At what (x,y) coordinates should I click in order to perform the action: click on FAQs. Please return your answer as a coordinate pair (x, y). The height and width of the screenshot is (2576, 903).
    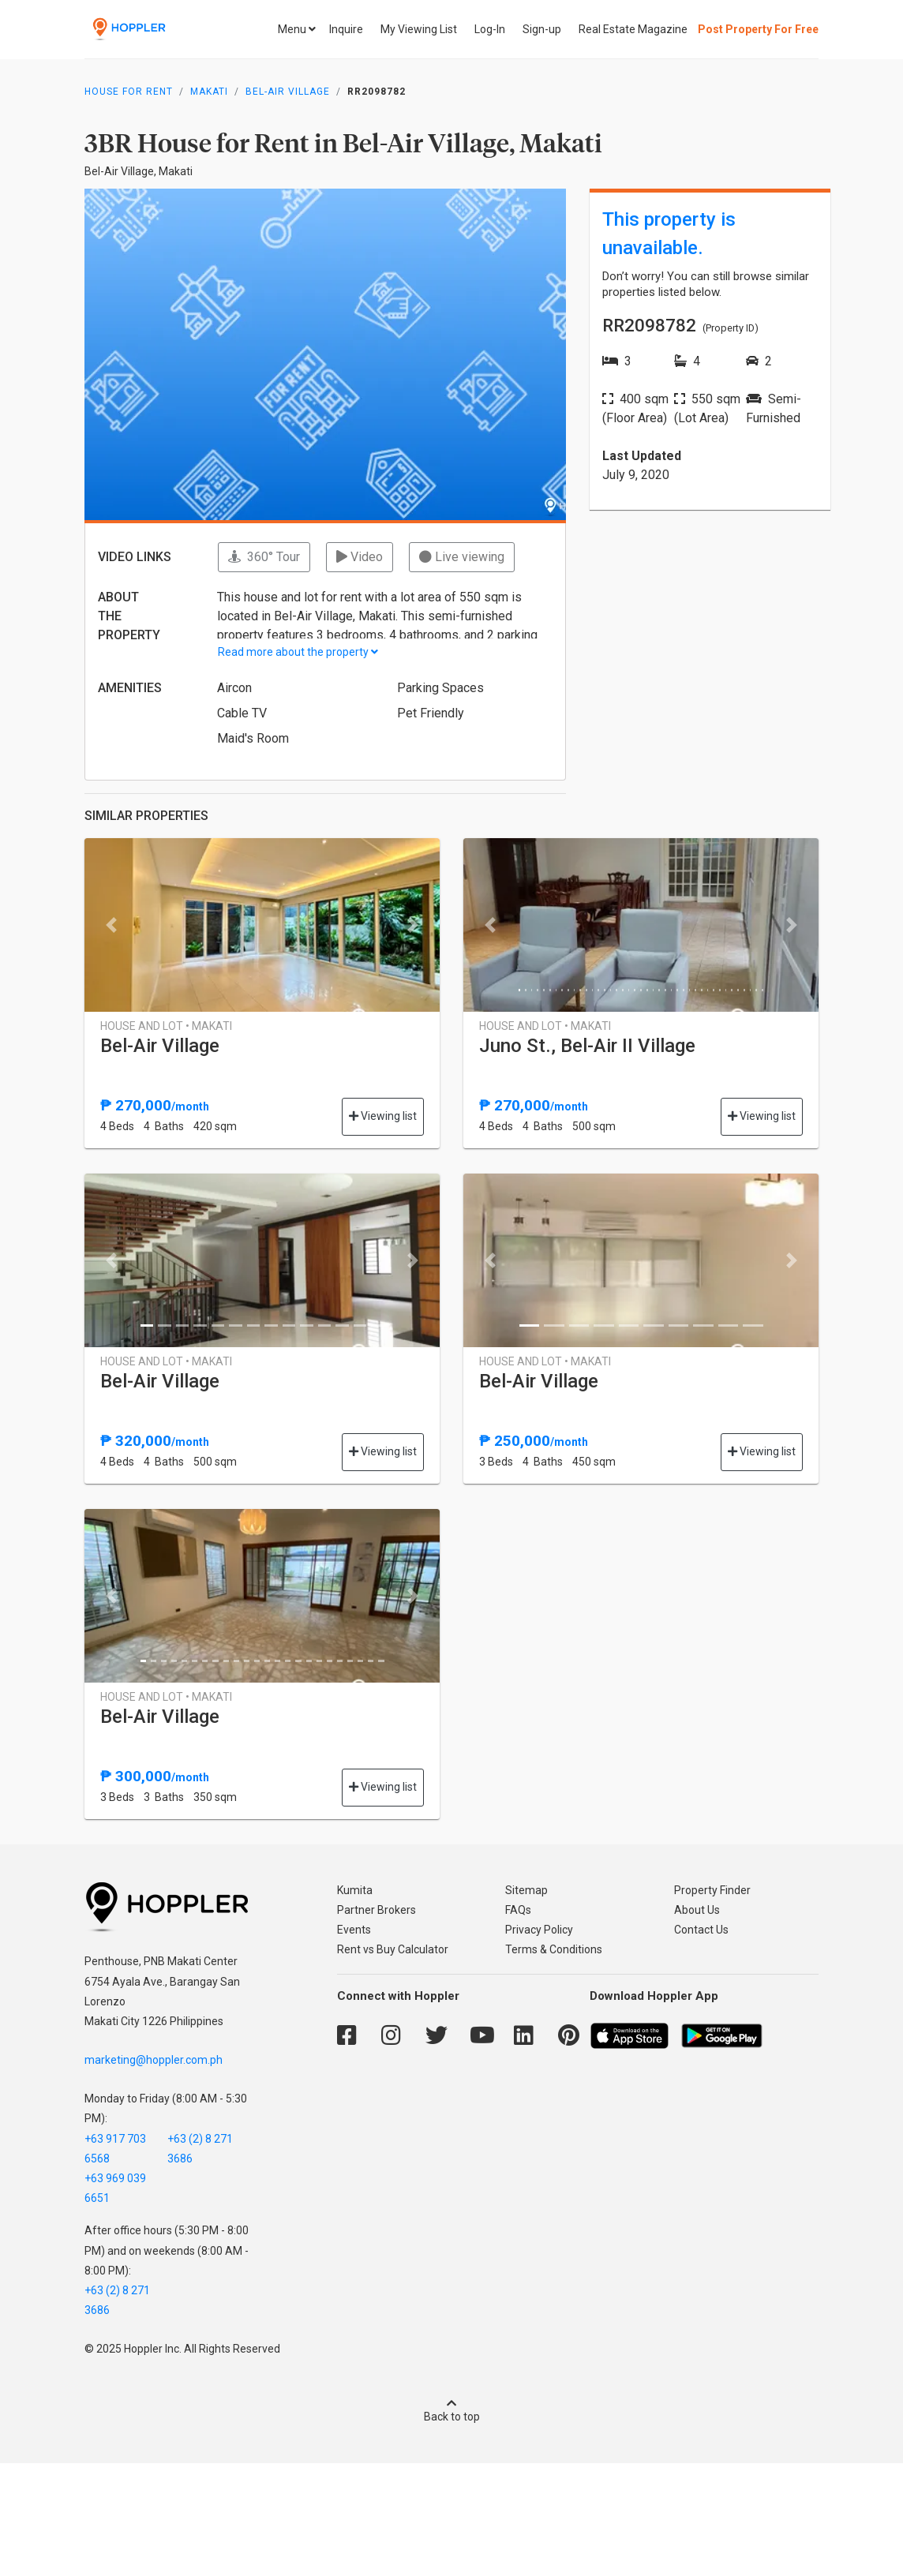
    Looking at the image, I should click on (518, 1910).